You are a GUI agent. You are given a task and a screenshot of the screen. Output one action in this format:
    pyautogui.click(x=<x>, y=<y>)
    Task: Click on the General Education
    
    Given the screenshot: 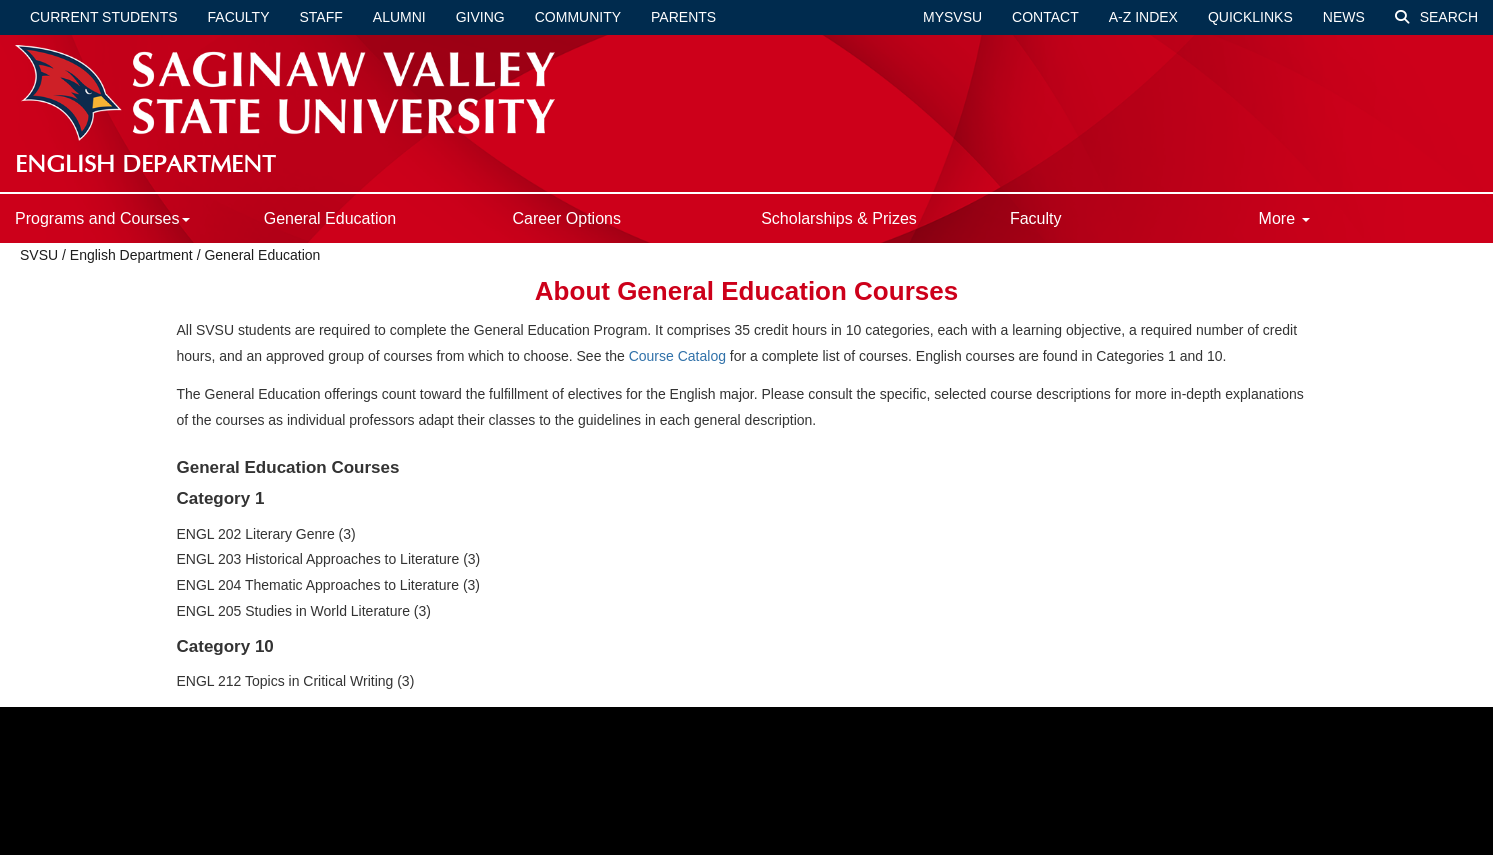 What is the action you would take?
    pyautogui.click(x=330, y=218)
    